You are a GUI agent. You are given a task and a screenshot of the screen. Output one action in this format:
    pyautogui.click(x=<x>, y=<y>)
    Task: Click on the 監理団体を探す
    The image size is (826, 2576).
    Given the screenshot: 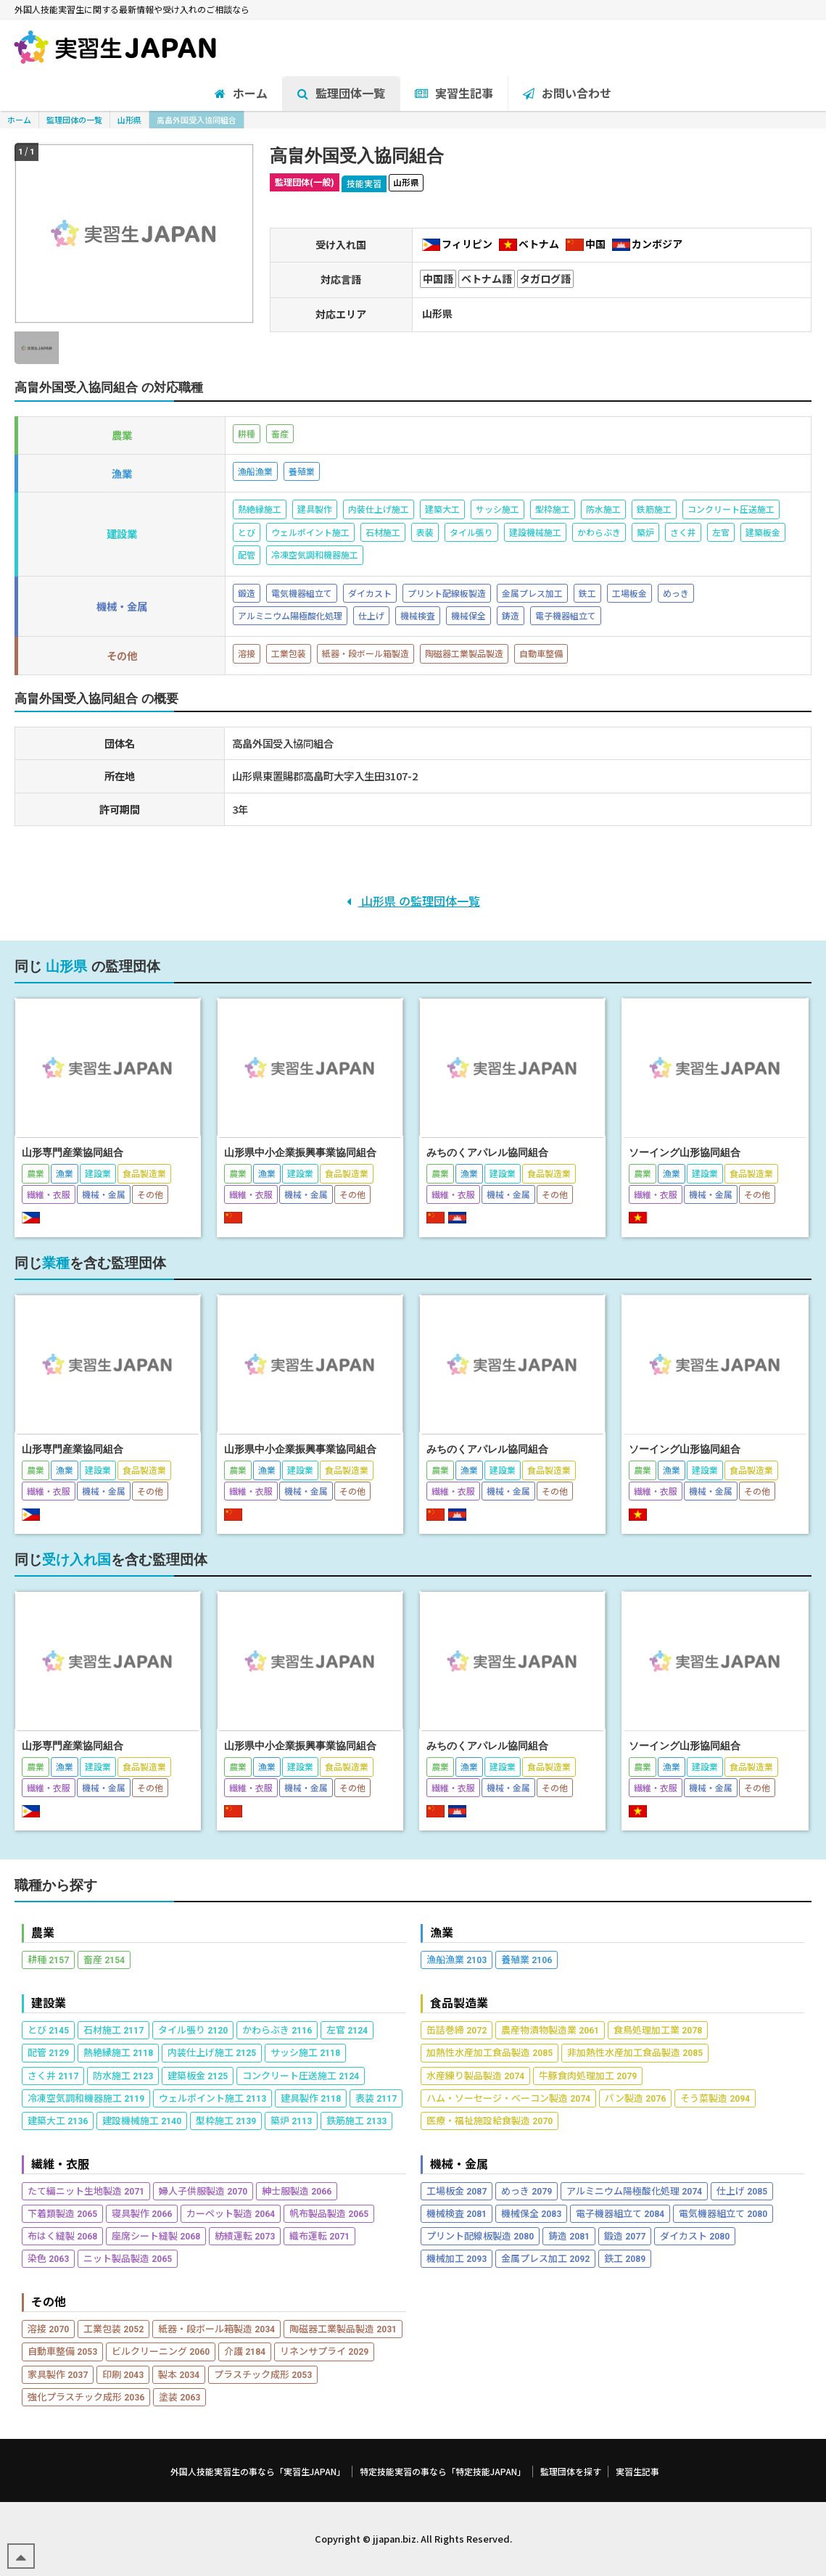 What is the action you would take?
    pyautogui.click(x=570, y=2471)
    